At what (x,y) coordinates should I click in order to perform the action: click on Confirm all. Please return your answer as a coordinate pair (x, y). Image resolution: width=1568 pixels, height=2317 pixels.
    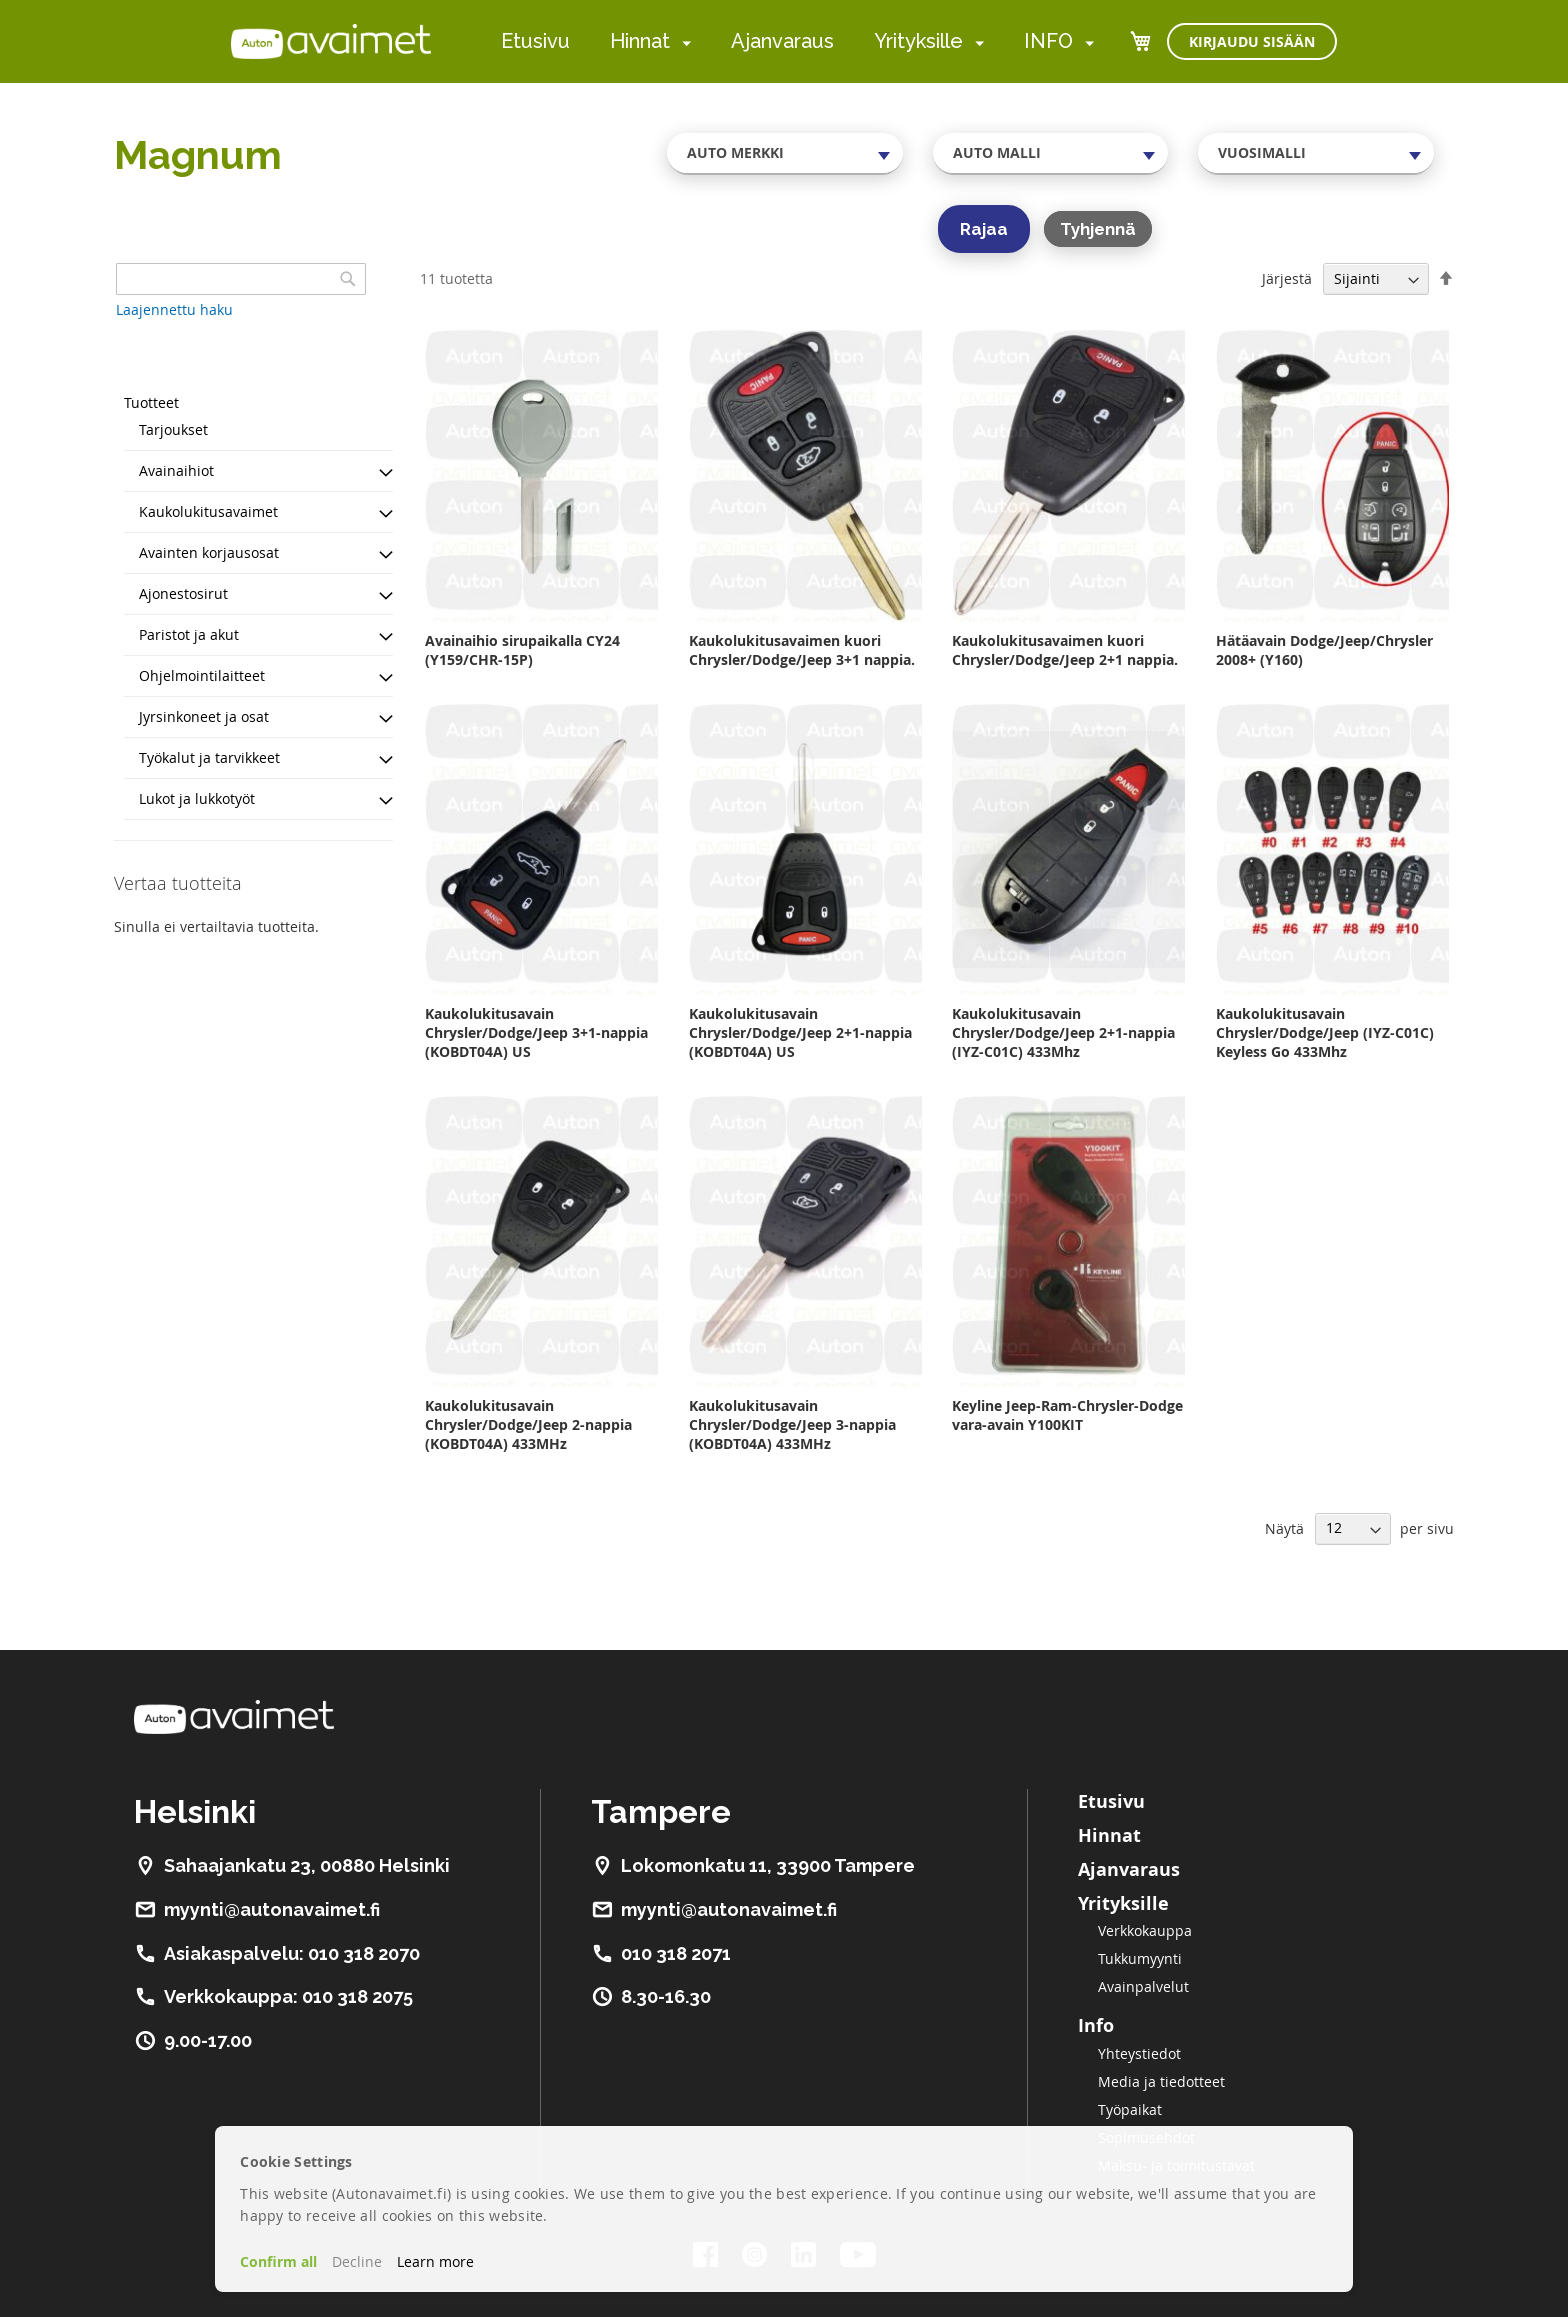
    Looking at the image, I should click on (278, 2261).